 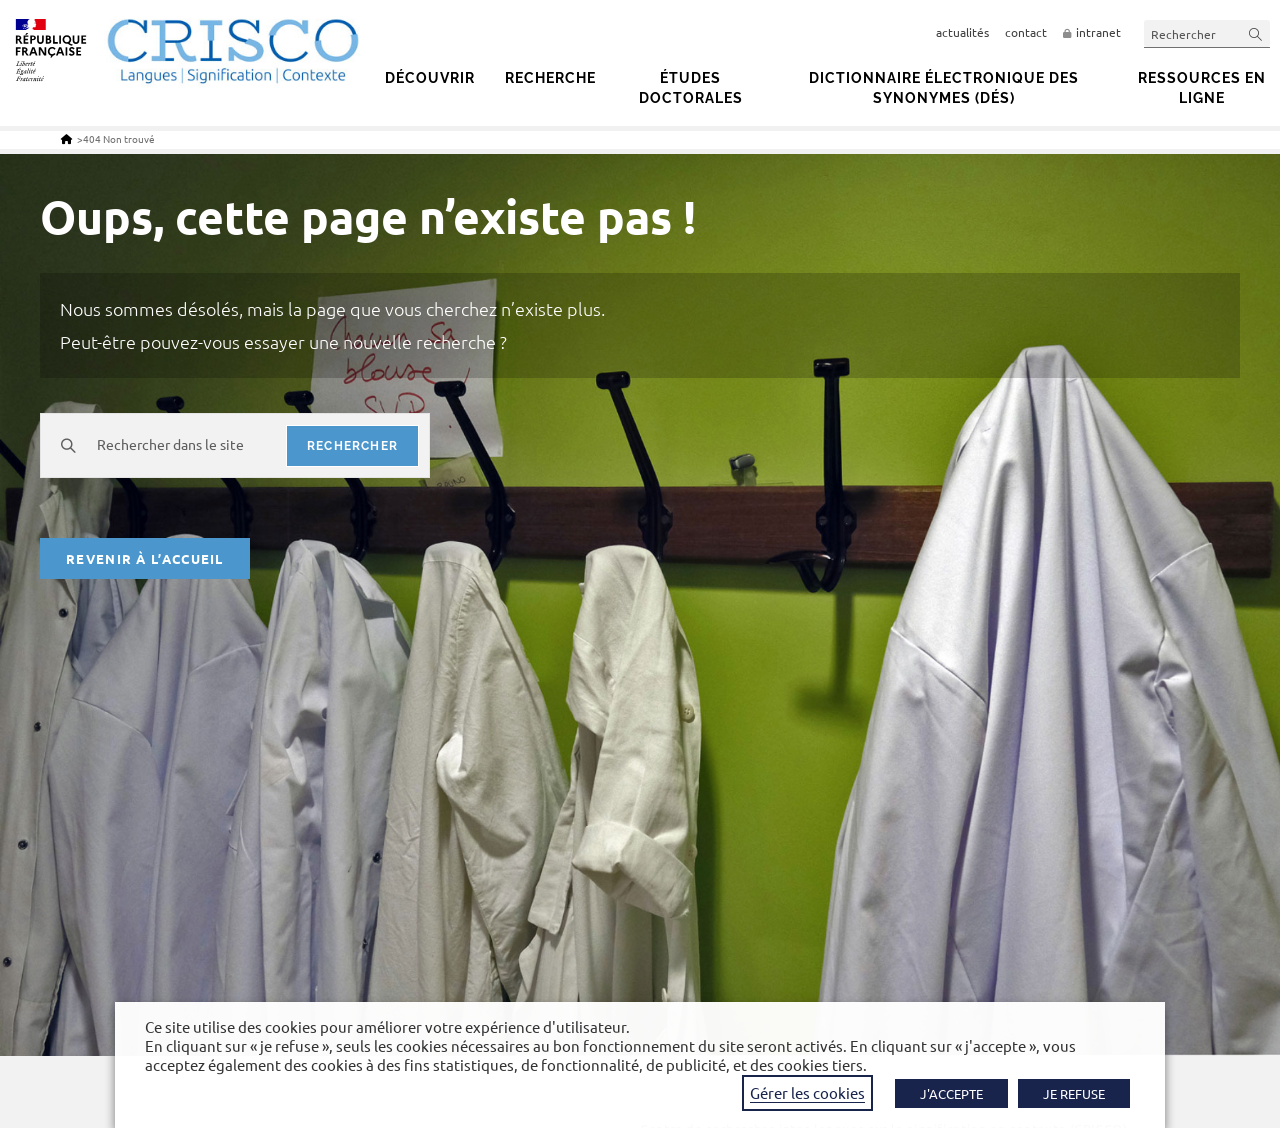 What do you see at coordinates (1207, 33) in the screenshot?
I see `[Insérer une requête de recherche]` at bounding box center [1207, 33].